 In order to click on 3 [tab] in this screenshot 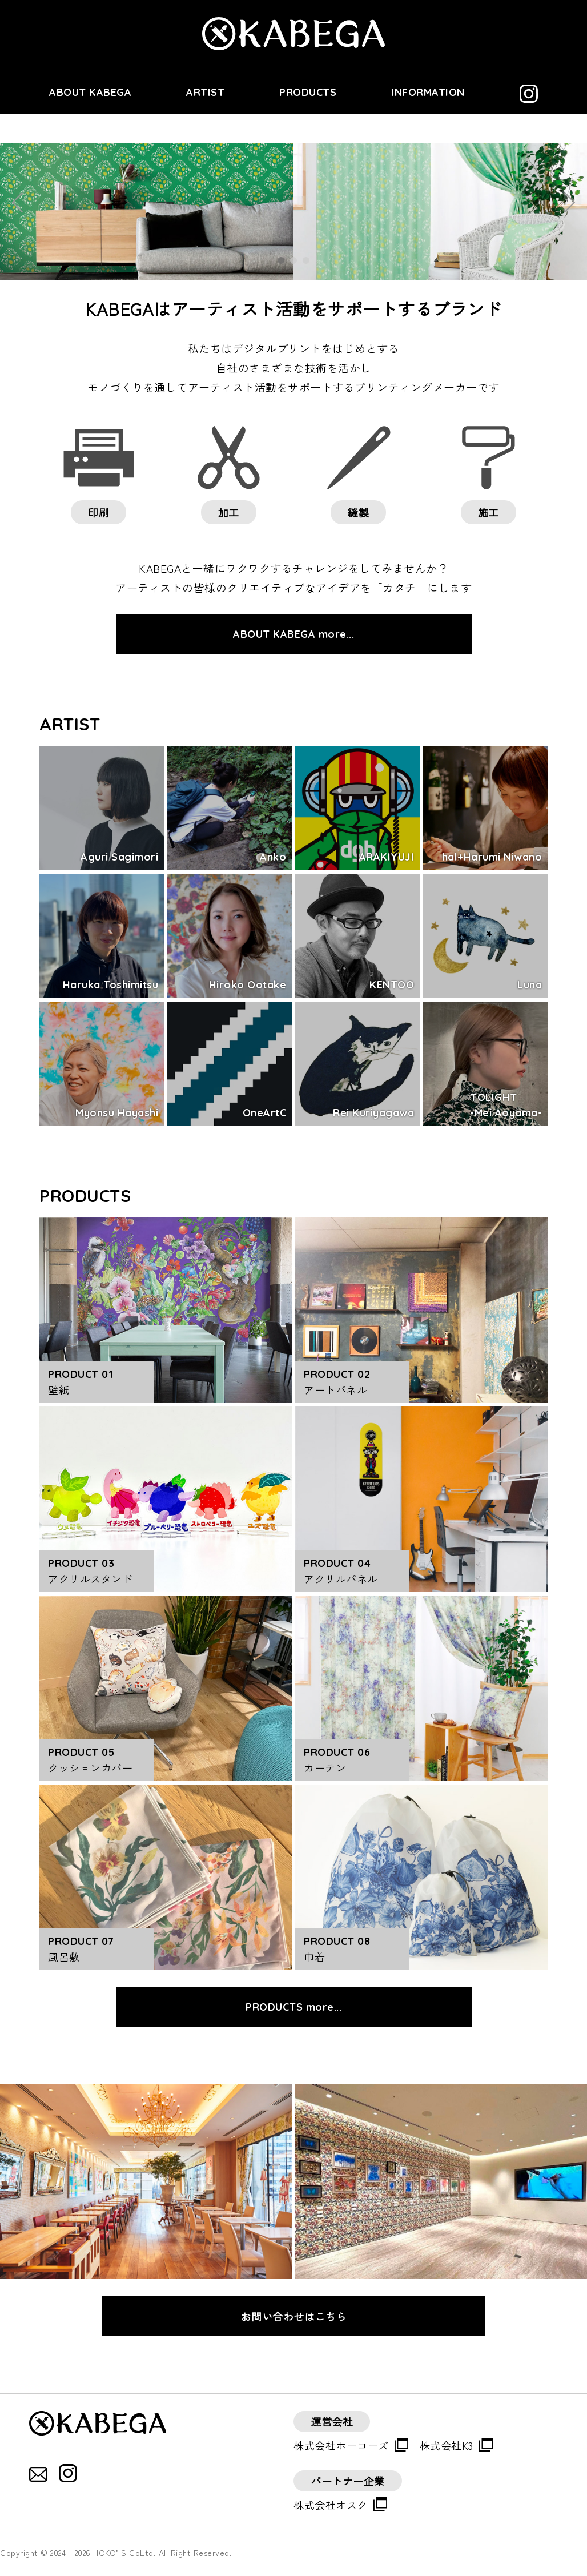, I will do `click(306, 260)`.